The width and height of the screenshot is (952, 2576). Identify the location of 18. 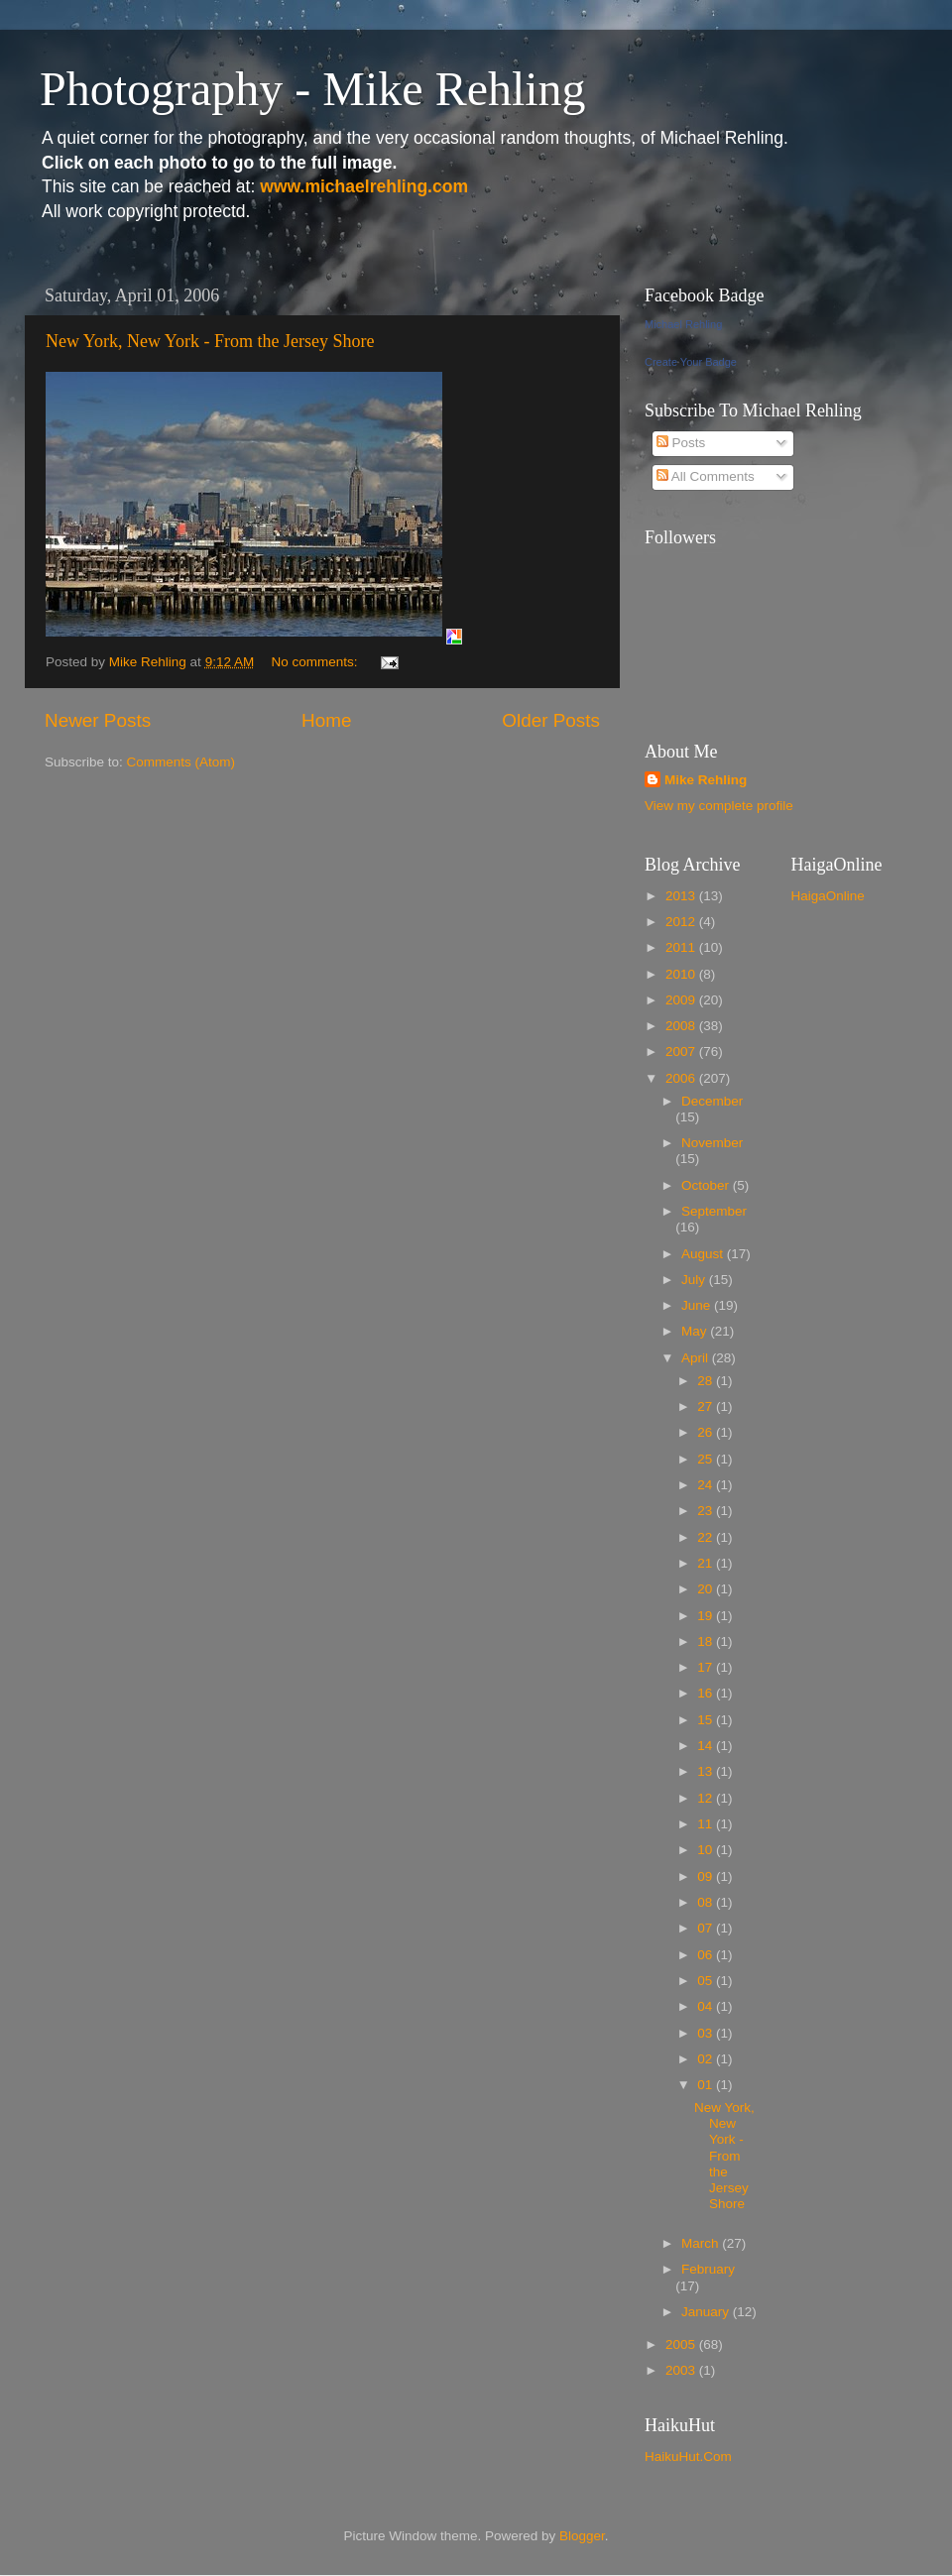
(706, 1641).